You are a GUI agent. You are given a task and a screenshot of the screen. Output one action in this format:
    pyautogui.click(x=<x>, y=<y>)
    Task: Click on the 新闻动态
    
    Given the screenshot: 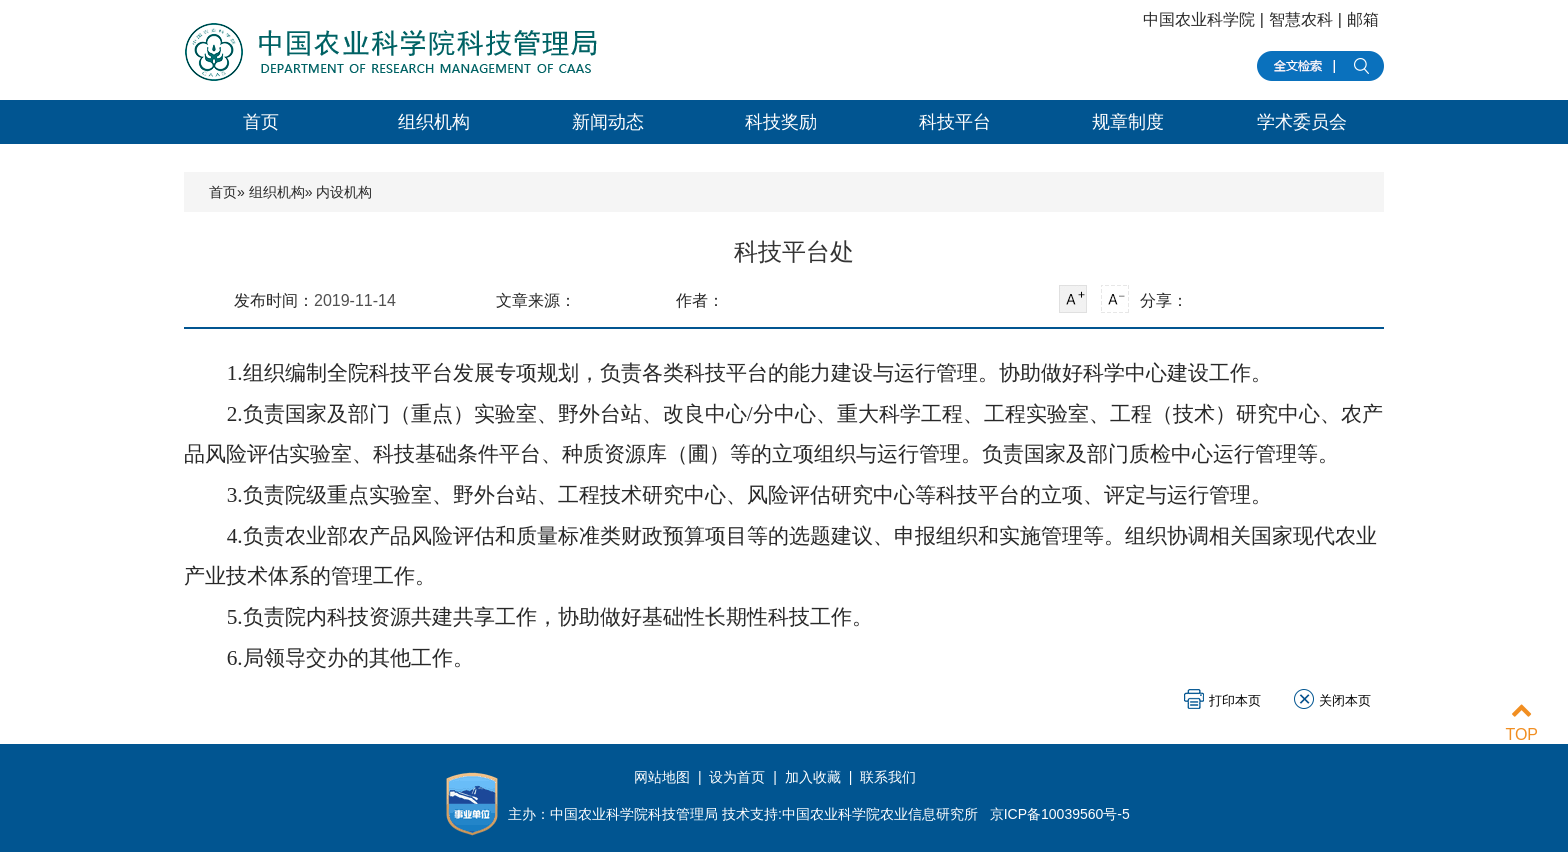 What is the action you would take?
    pyautogui.click(x=608, y=122)
    